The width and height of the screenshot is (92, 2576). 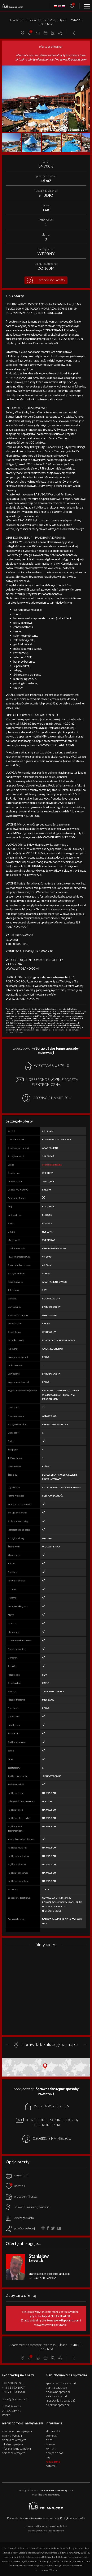 I want to click on nieruchomości Portugalia, so click(x=14, y=2561).